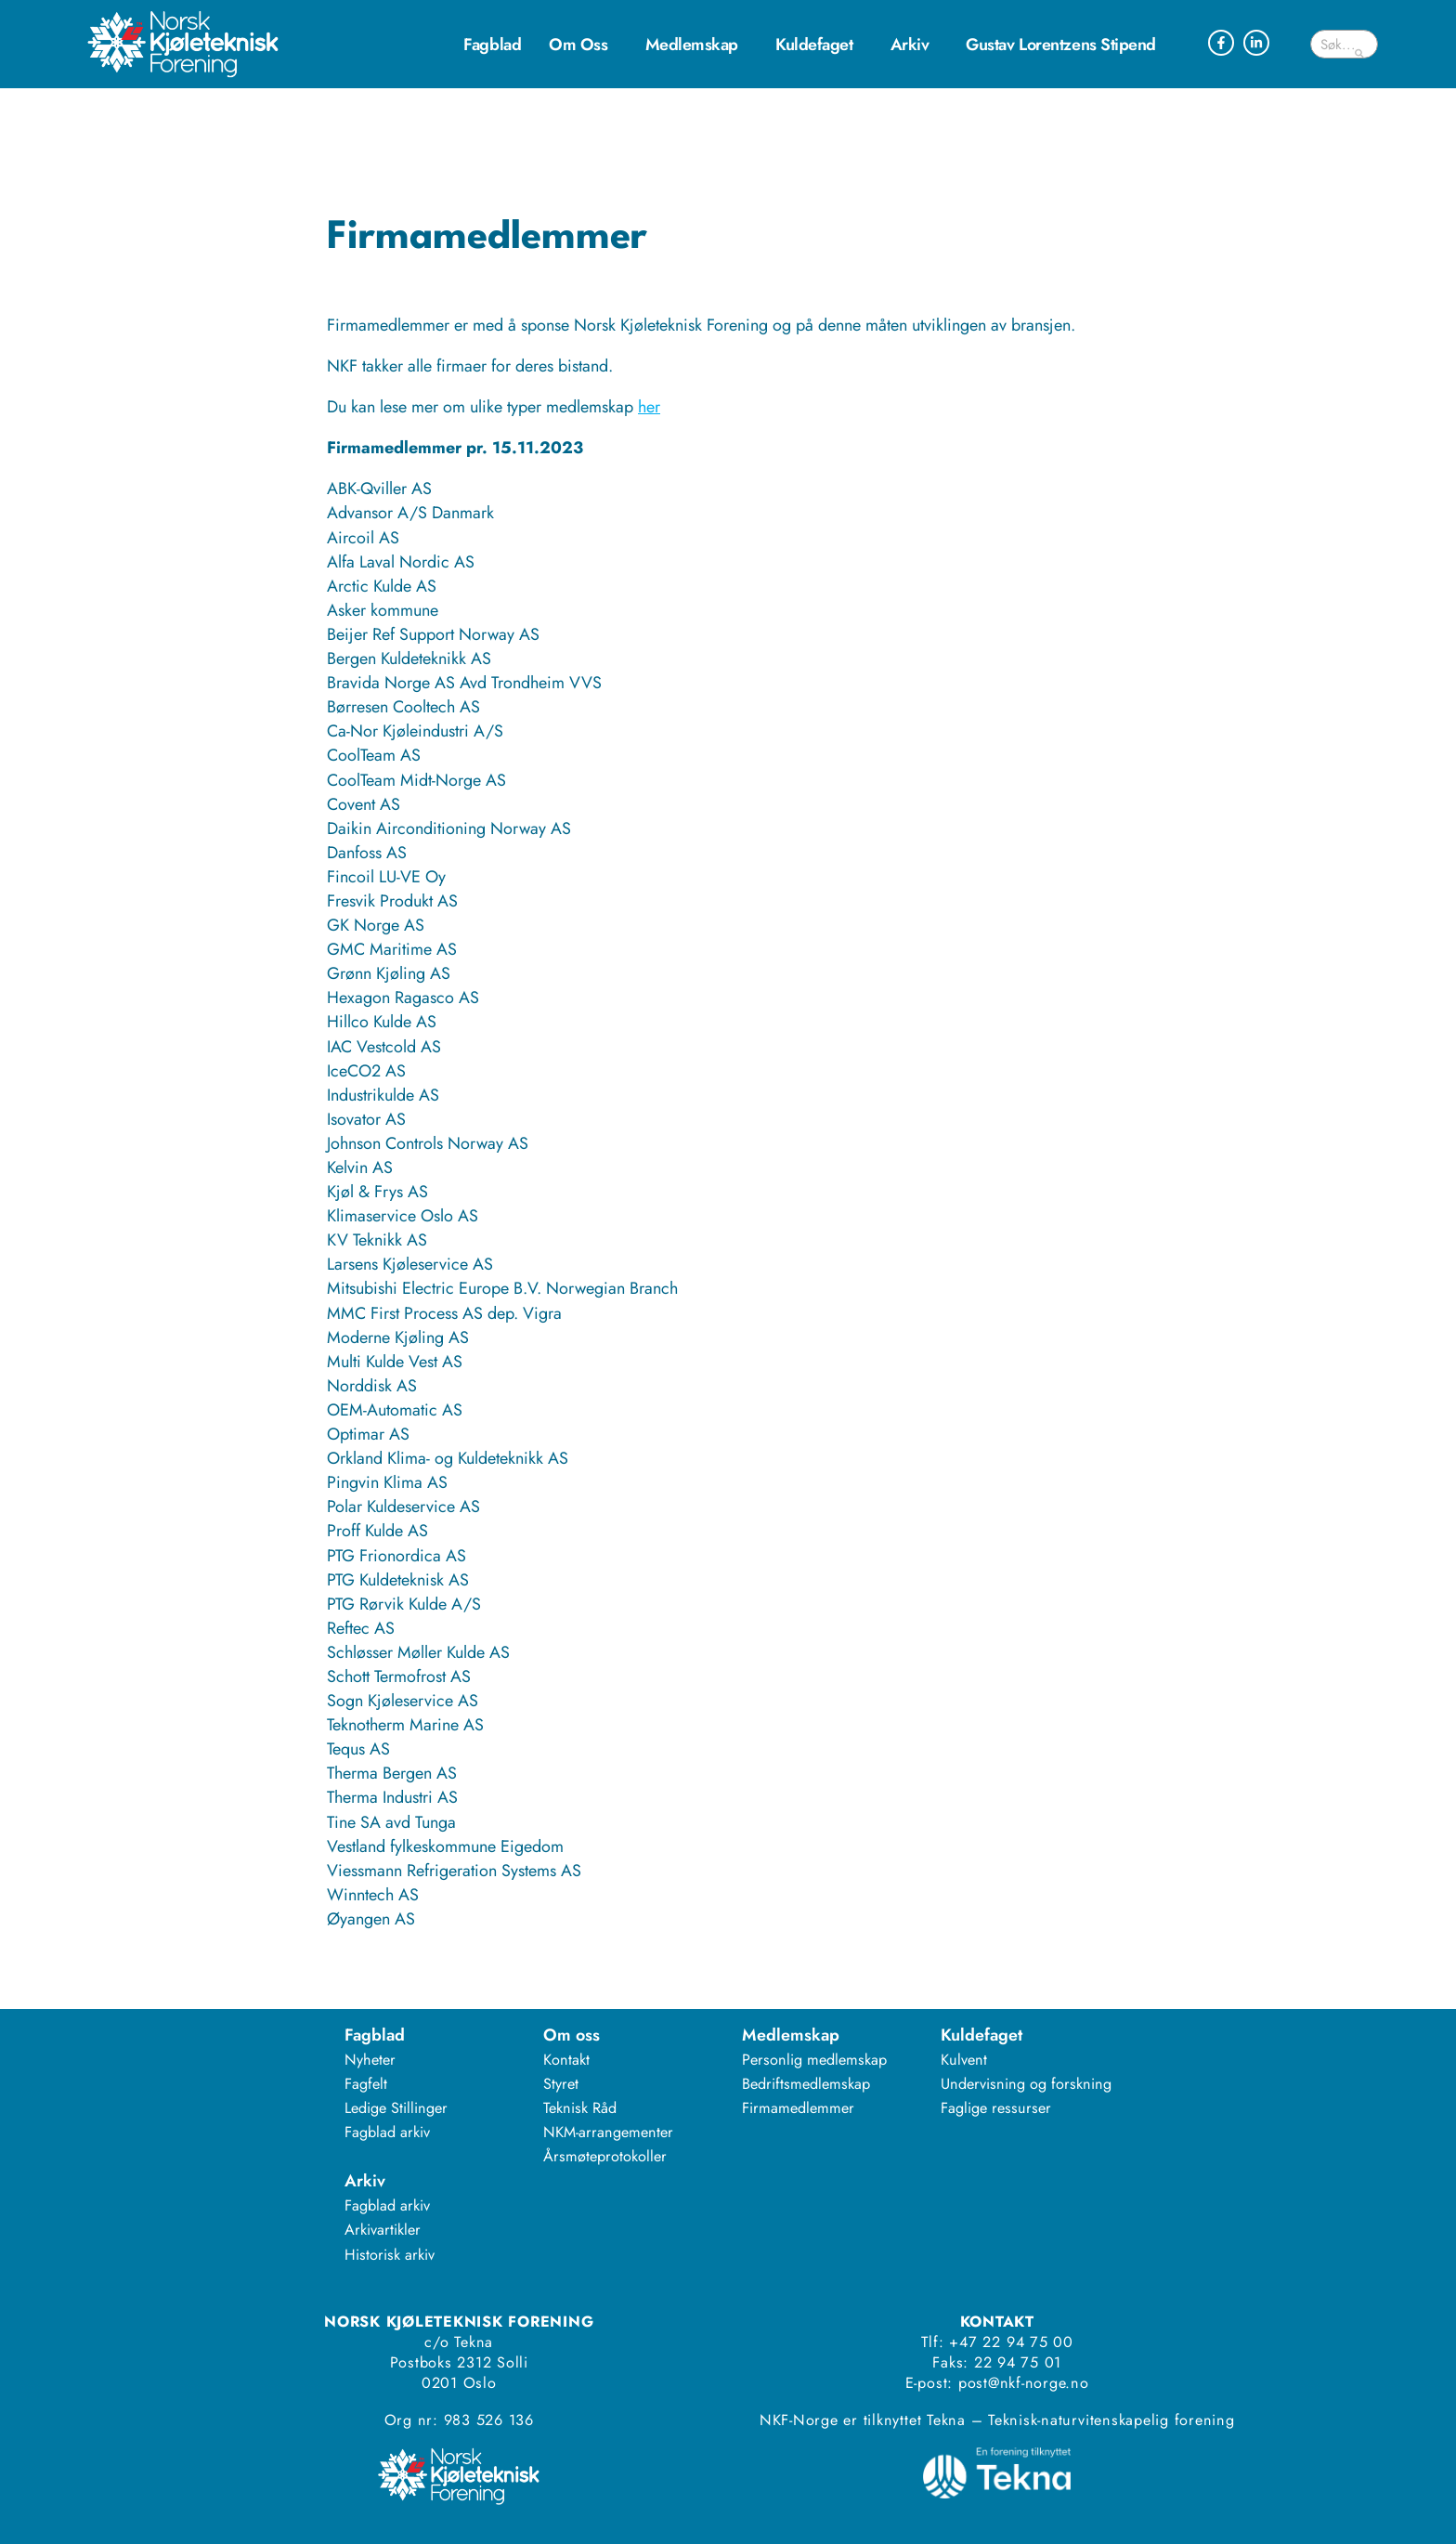 The height and width of the screenshot is (2544, 1456). What do you see at coordinates (1061, 45) in the screenshot?
I see `Gustav Lorentzens stipend` at bounding box center [1061, 45].